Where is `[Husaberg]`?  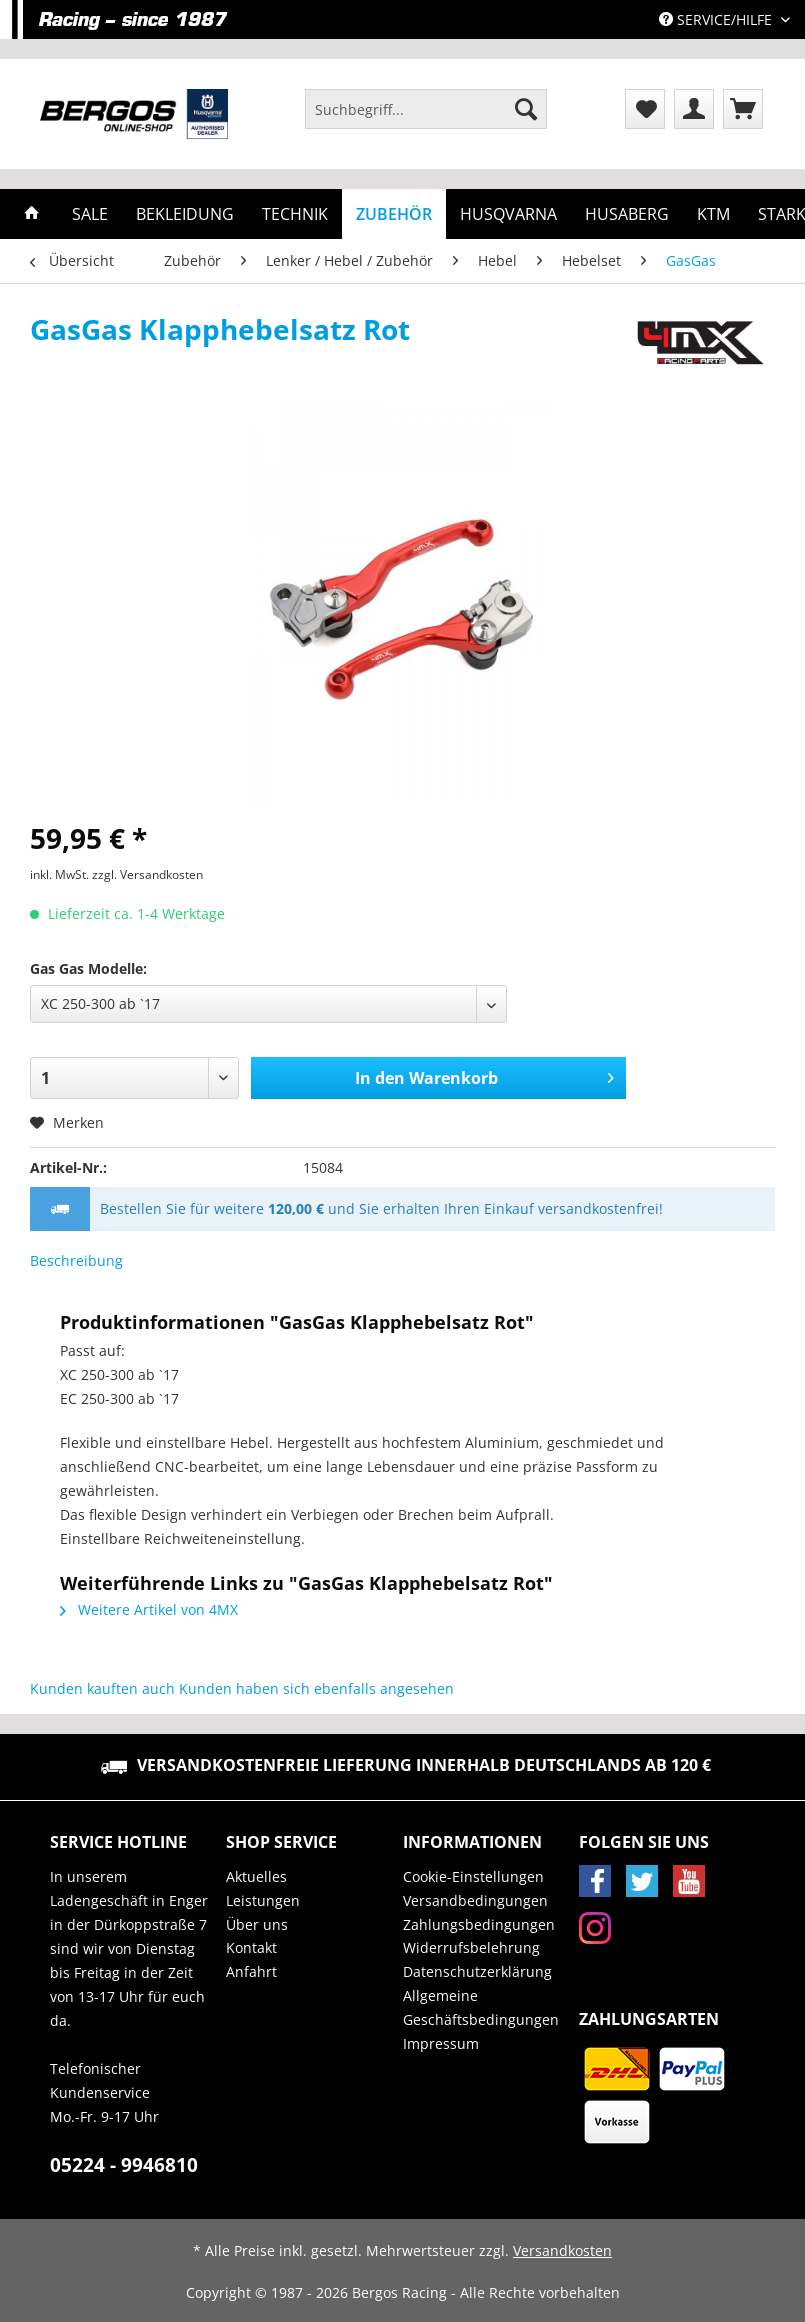 [Husaberg] is located at coordinates (627, 214).